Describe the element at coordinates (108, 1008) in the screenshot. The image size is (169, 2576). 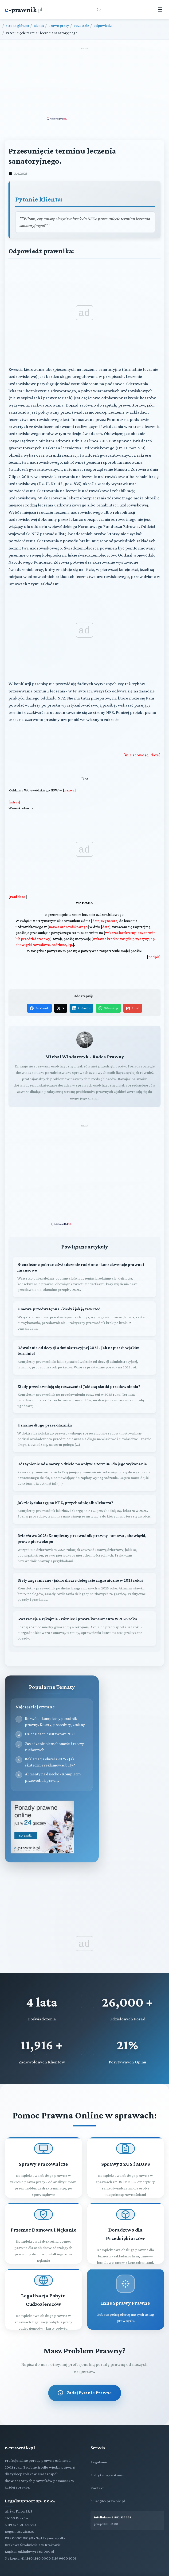
I see `WhatsApp` at that location.